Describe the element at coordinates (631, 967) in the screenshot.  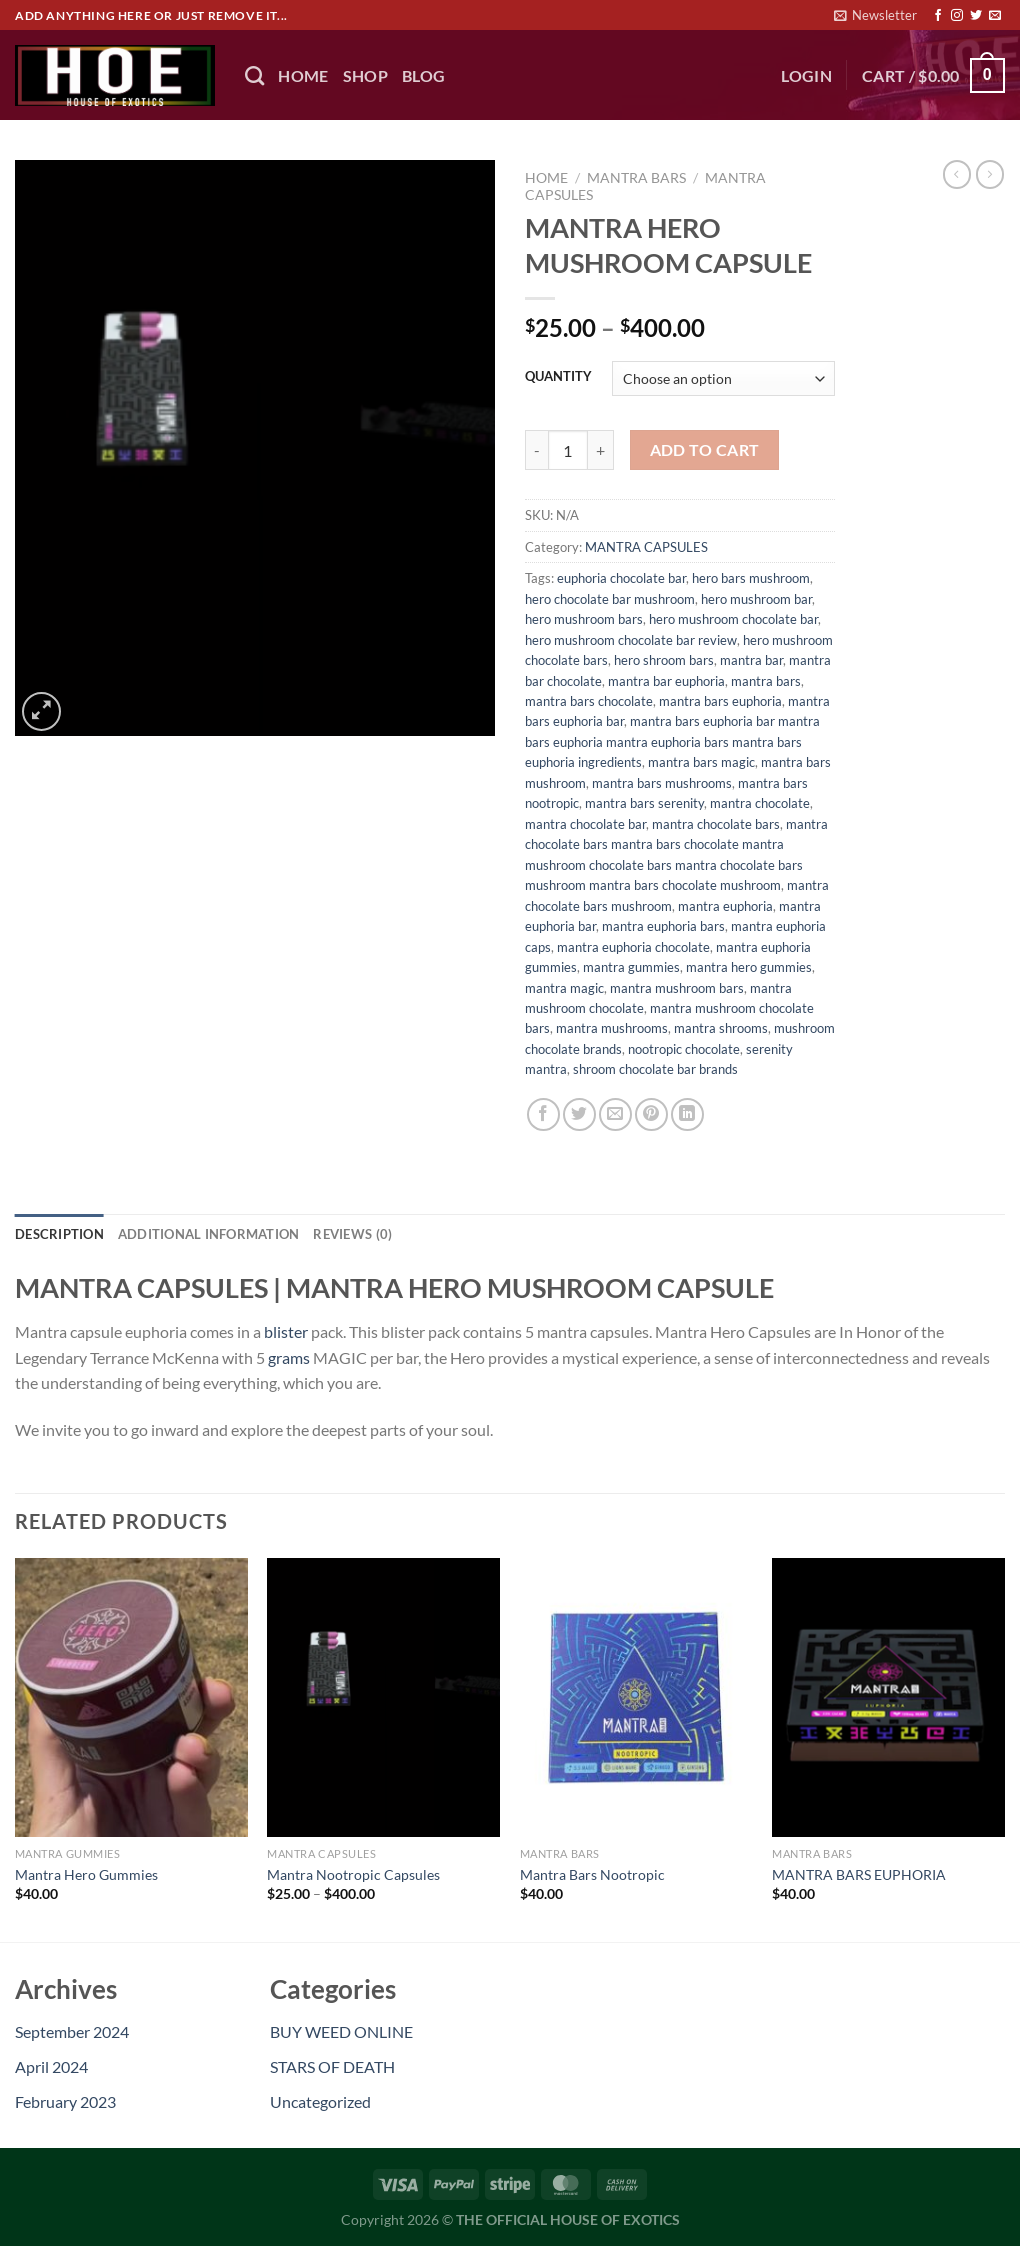
I see `mantra gummies` at that location.